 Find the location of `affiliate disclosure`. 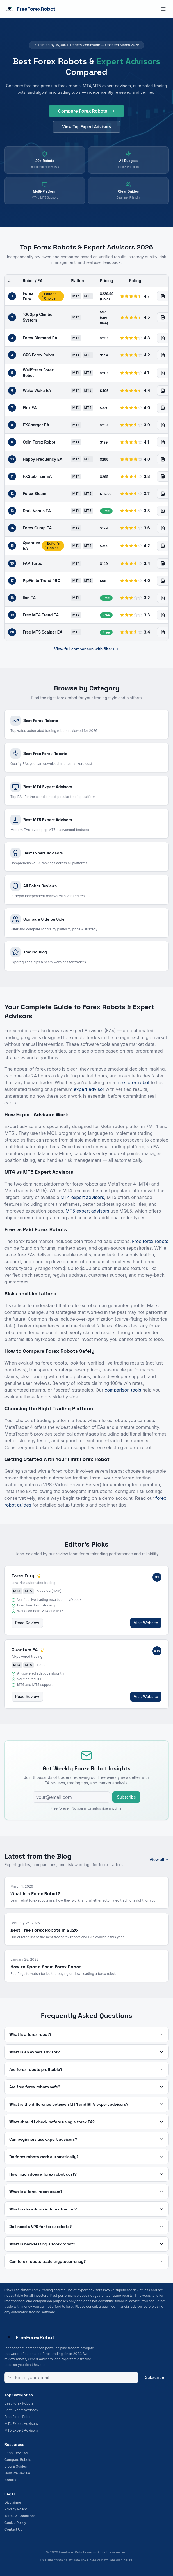

affiliate disclosure is located at coordinates (117, 2560).